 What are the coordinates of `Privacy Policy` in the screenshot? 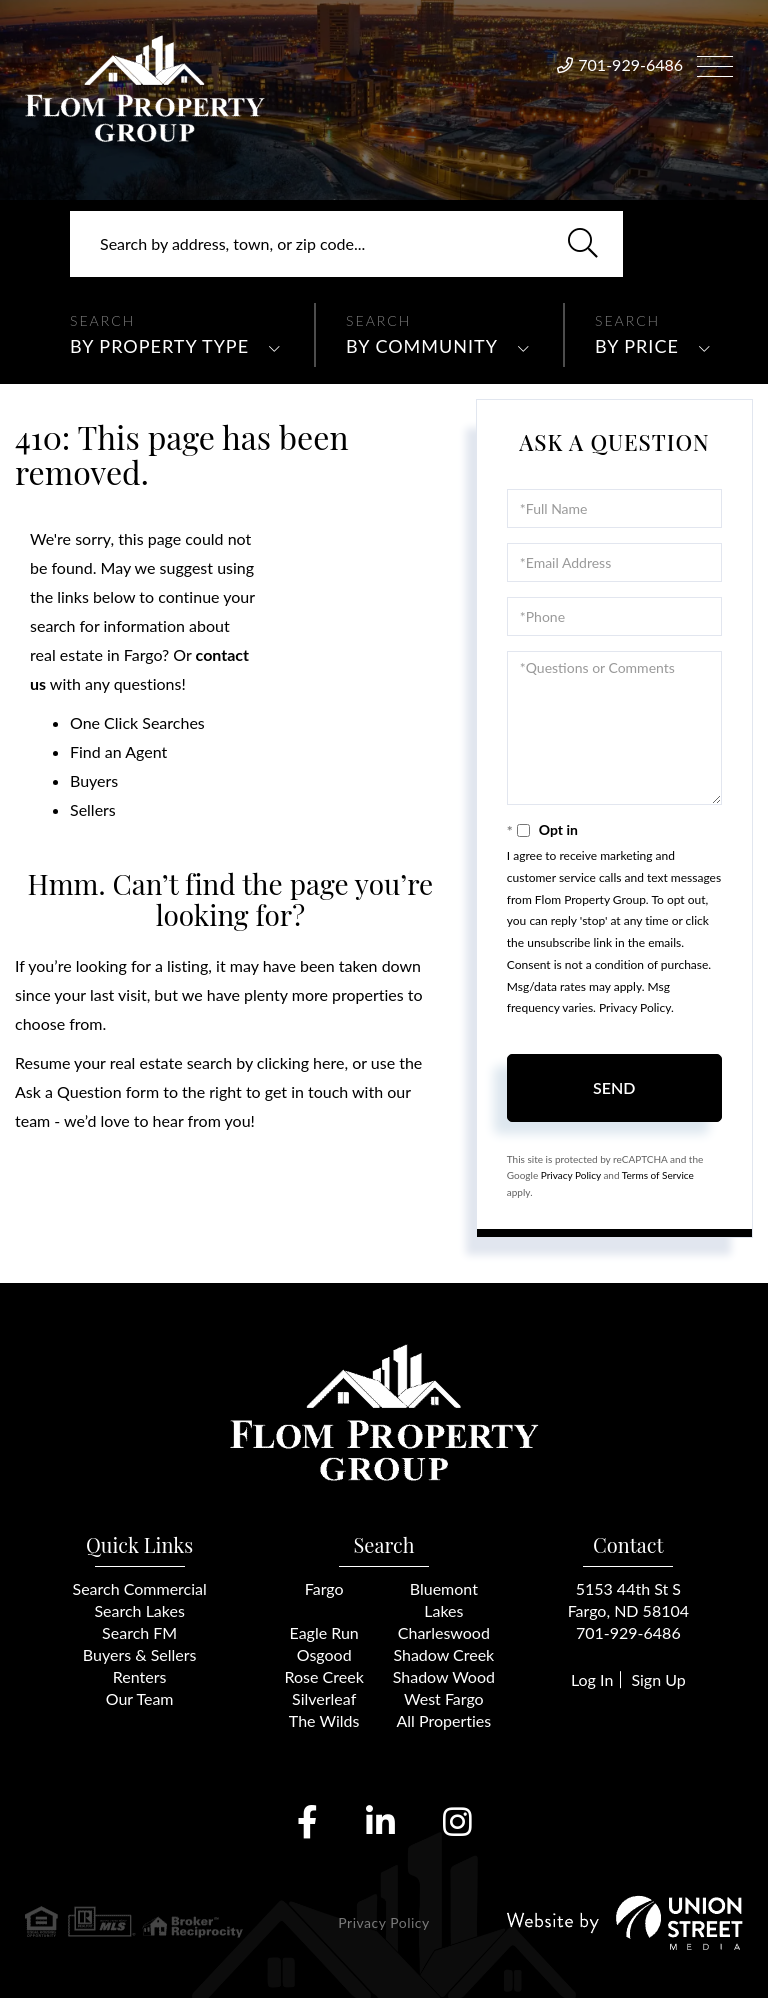 It's located at (635, 1007).